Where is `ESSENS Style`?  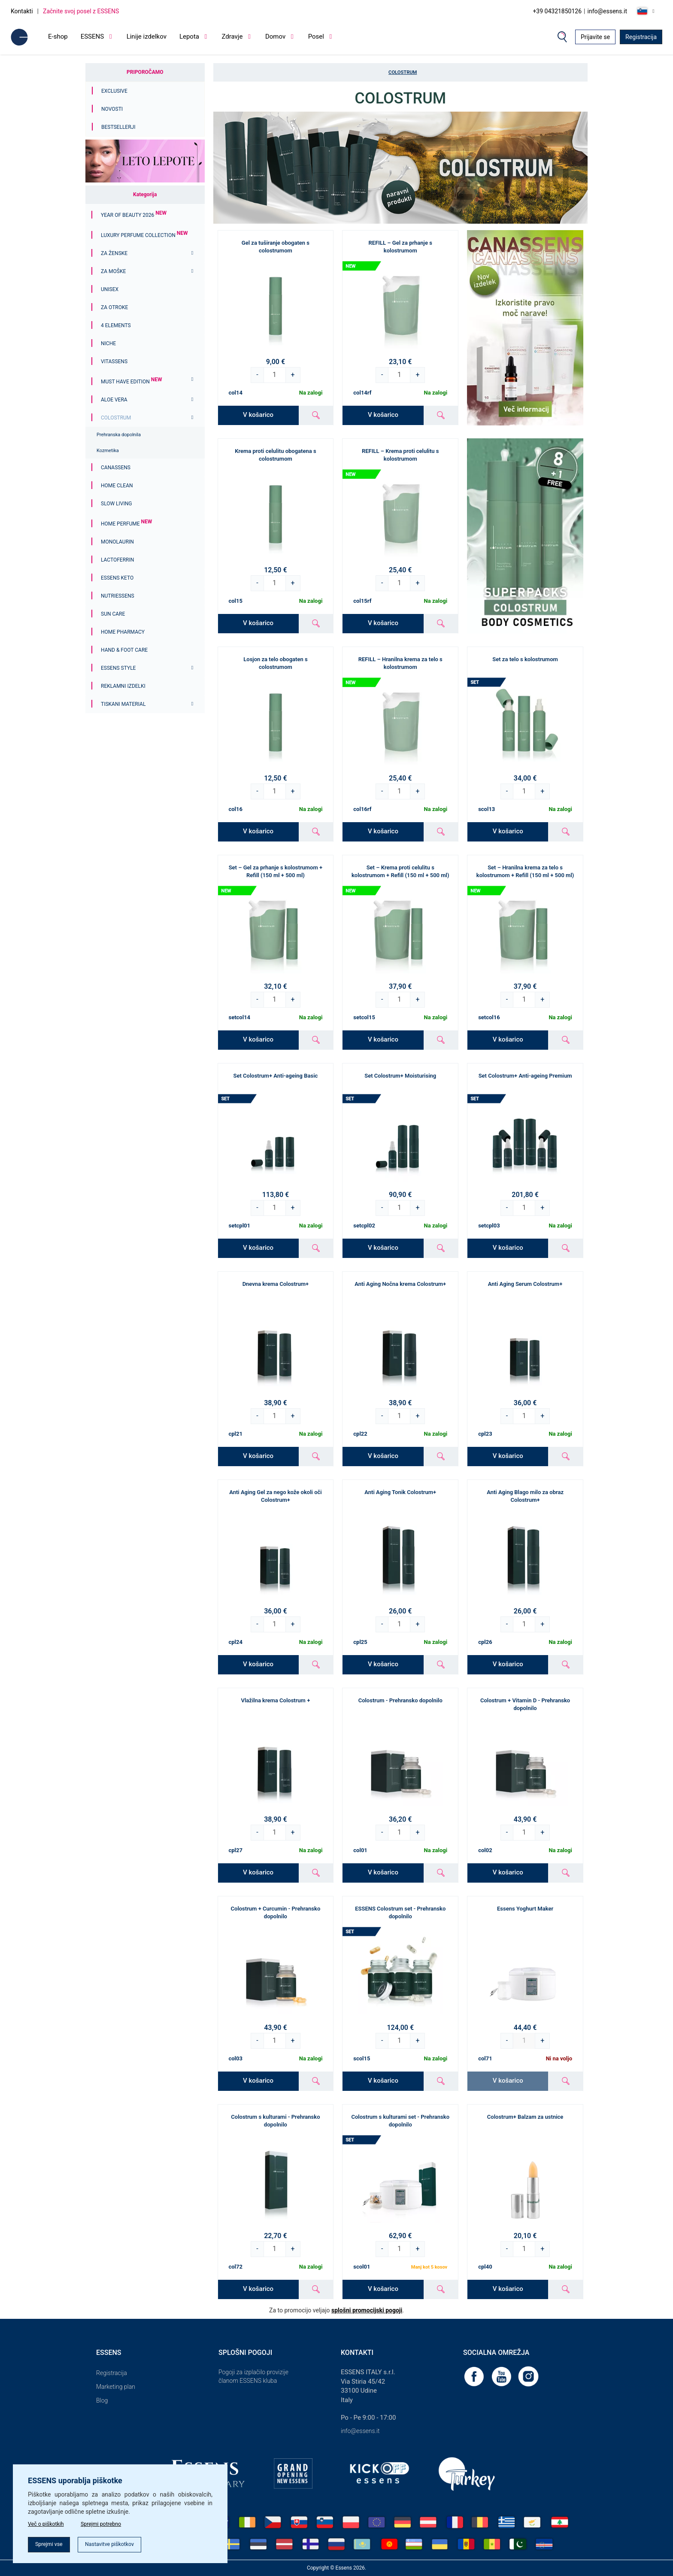 ESSENS Style is located at coordinates (118, 668).